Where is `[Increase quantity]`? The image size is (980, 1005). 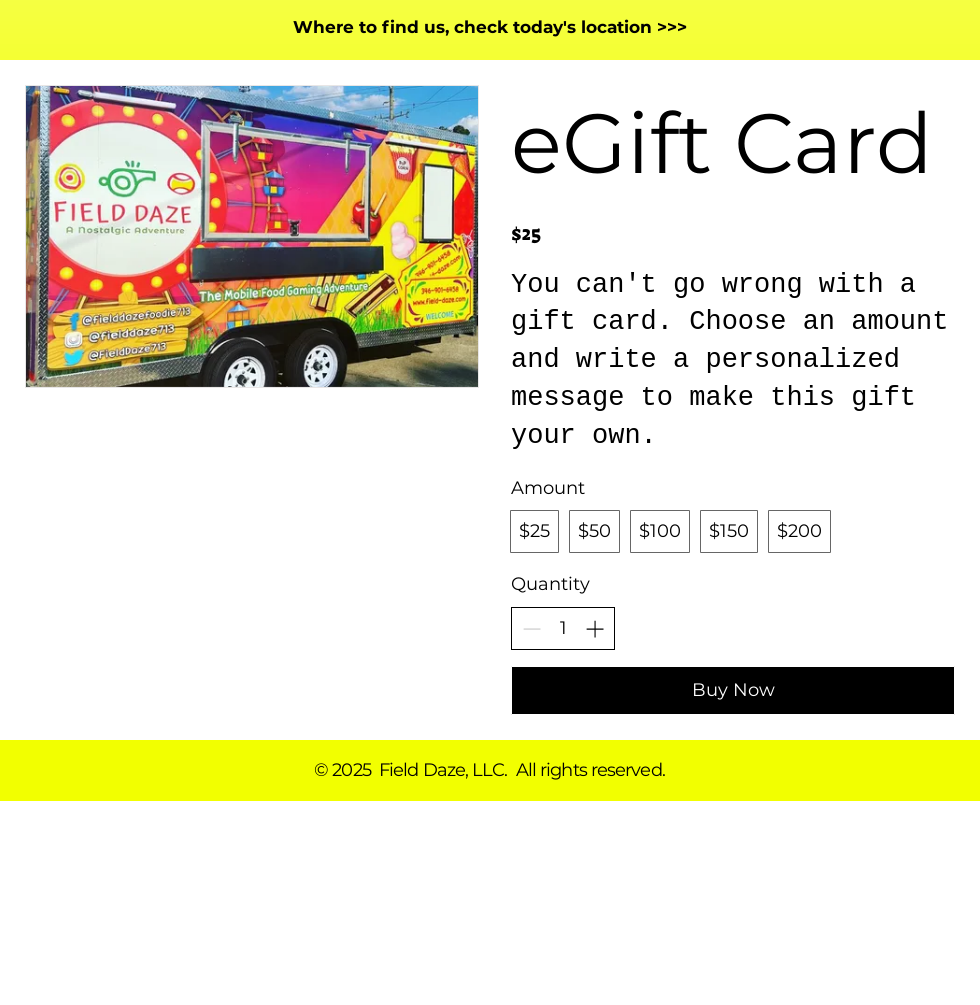
[Increase quantity] is located at coordinates (594, 628).